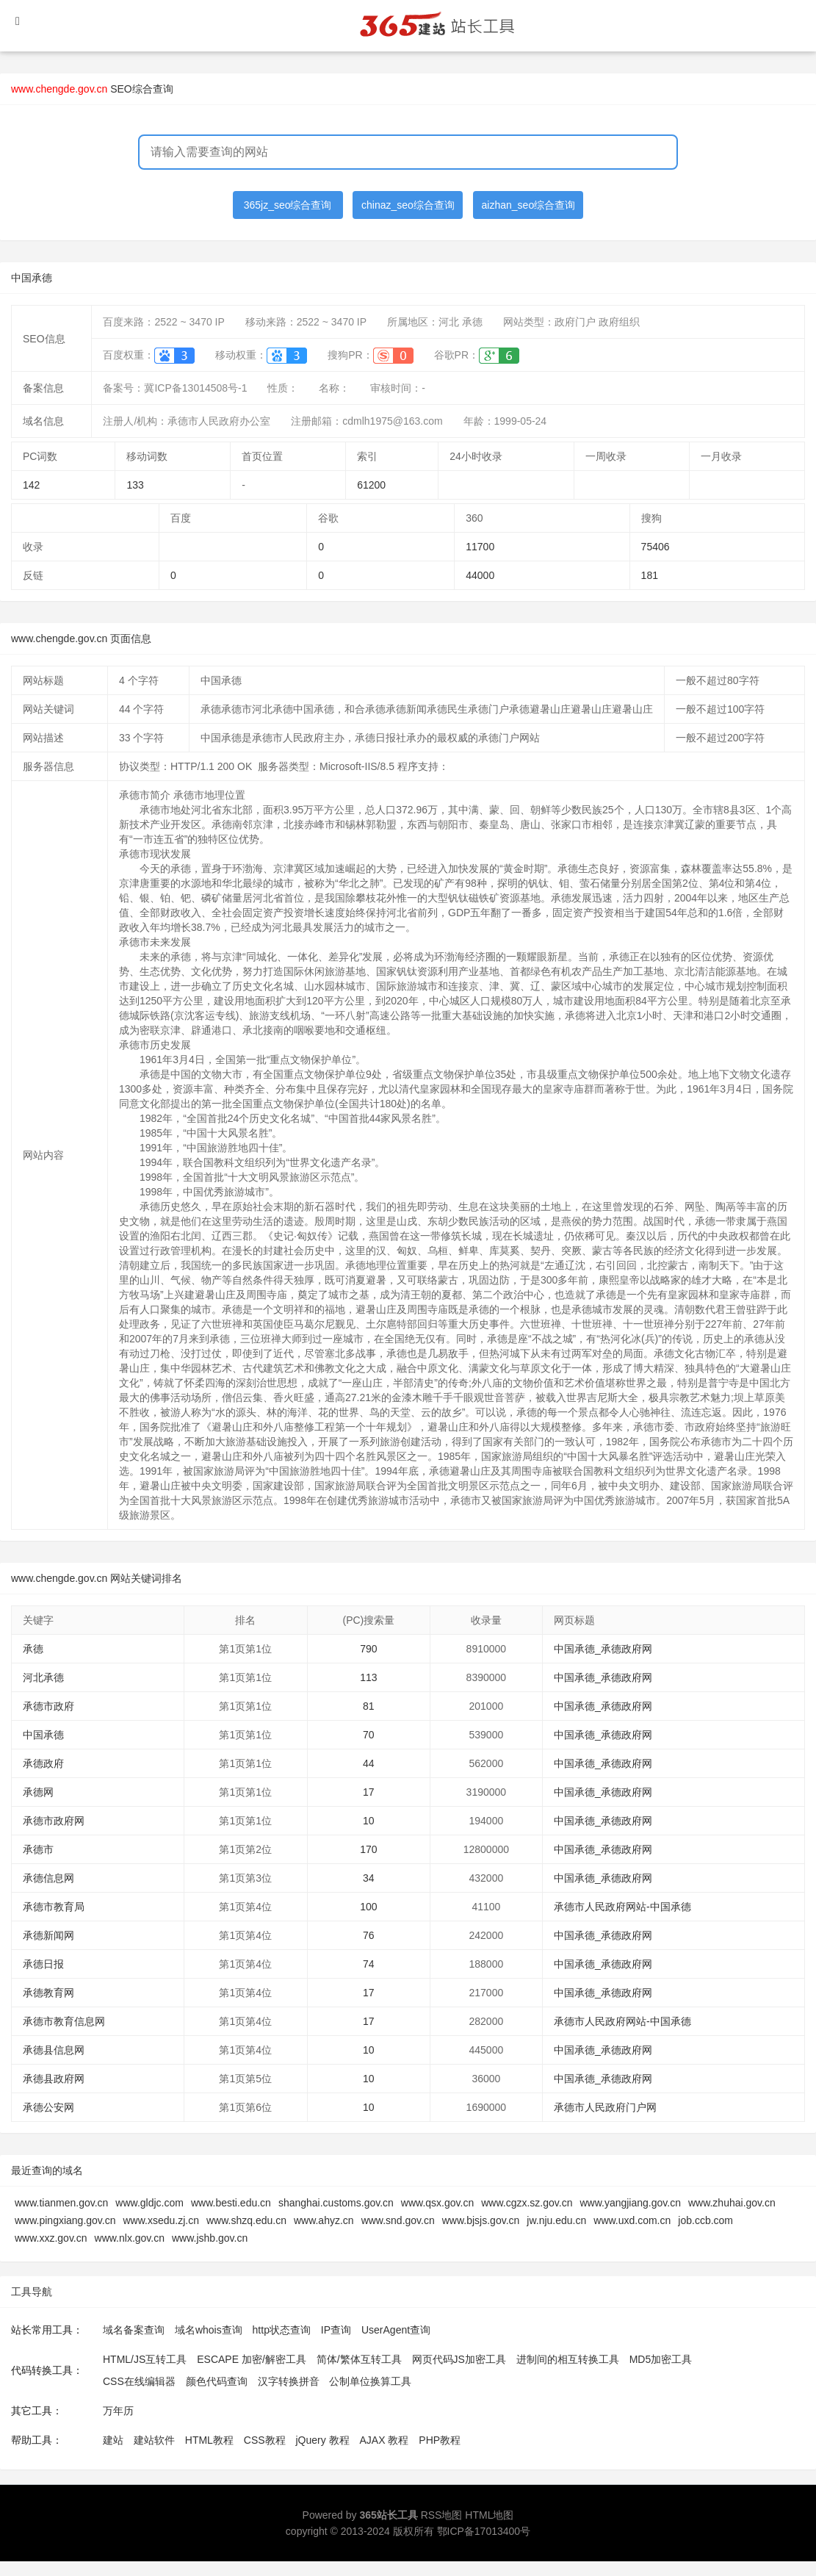 The height and width of the screenshot is (2576, 816). Describe the element at coordinates (442, 2515) in the screenshot. I see `RSS地图` at that location.